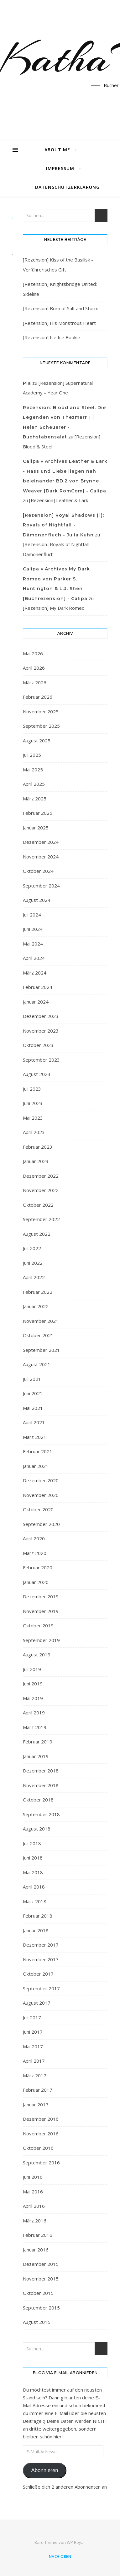  What do you see at coordinates (32, 1669) in the screenshot?
I see `Juli 2019` at bounding box center [32, 1669].